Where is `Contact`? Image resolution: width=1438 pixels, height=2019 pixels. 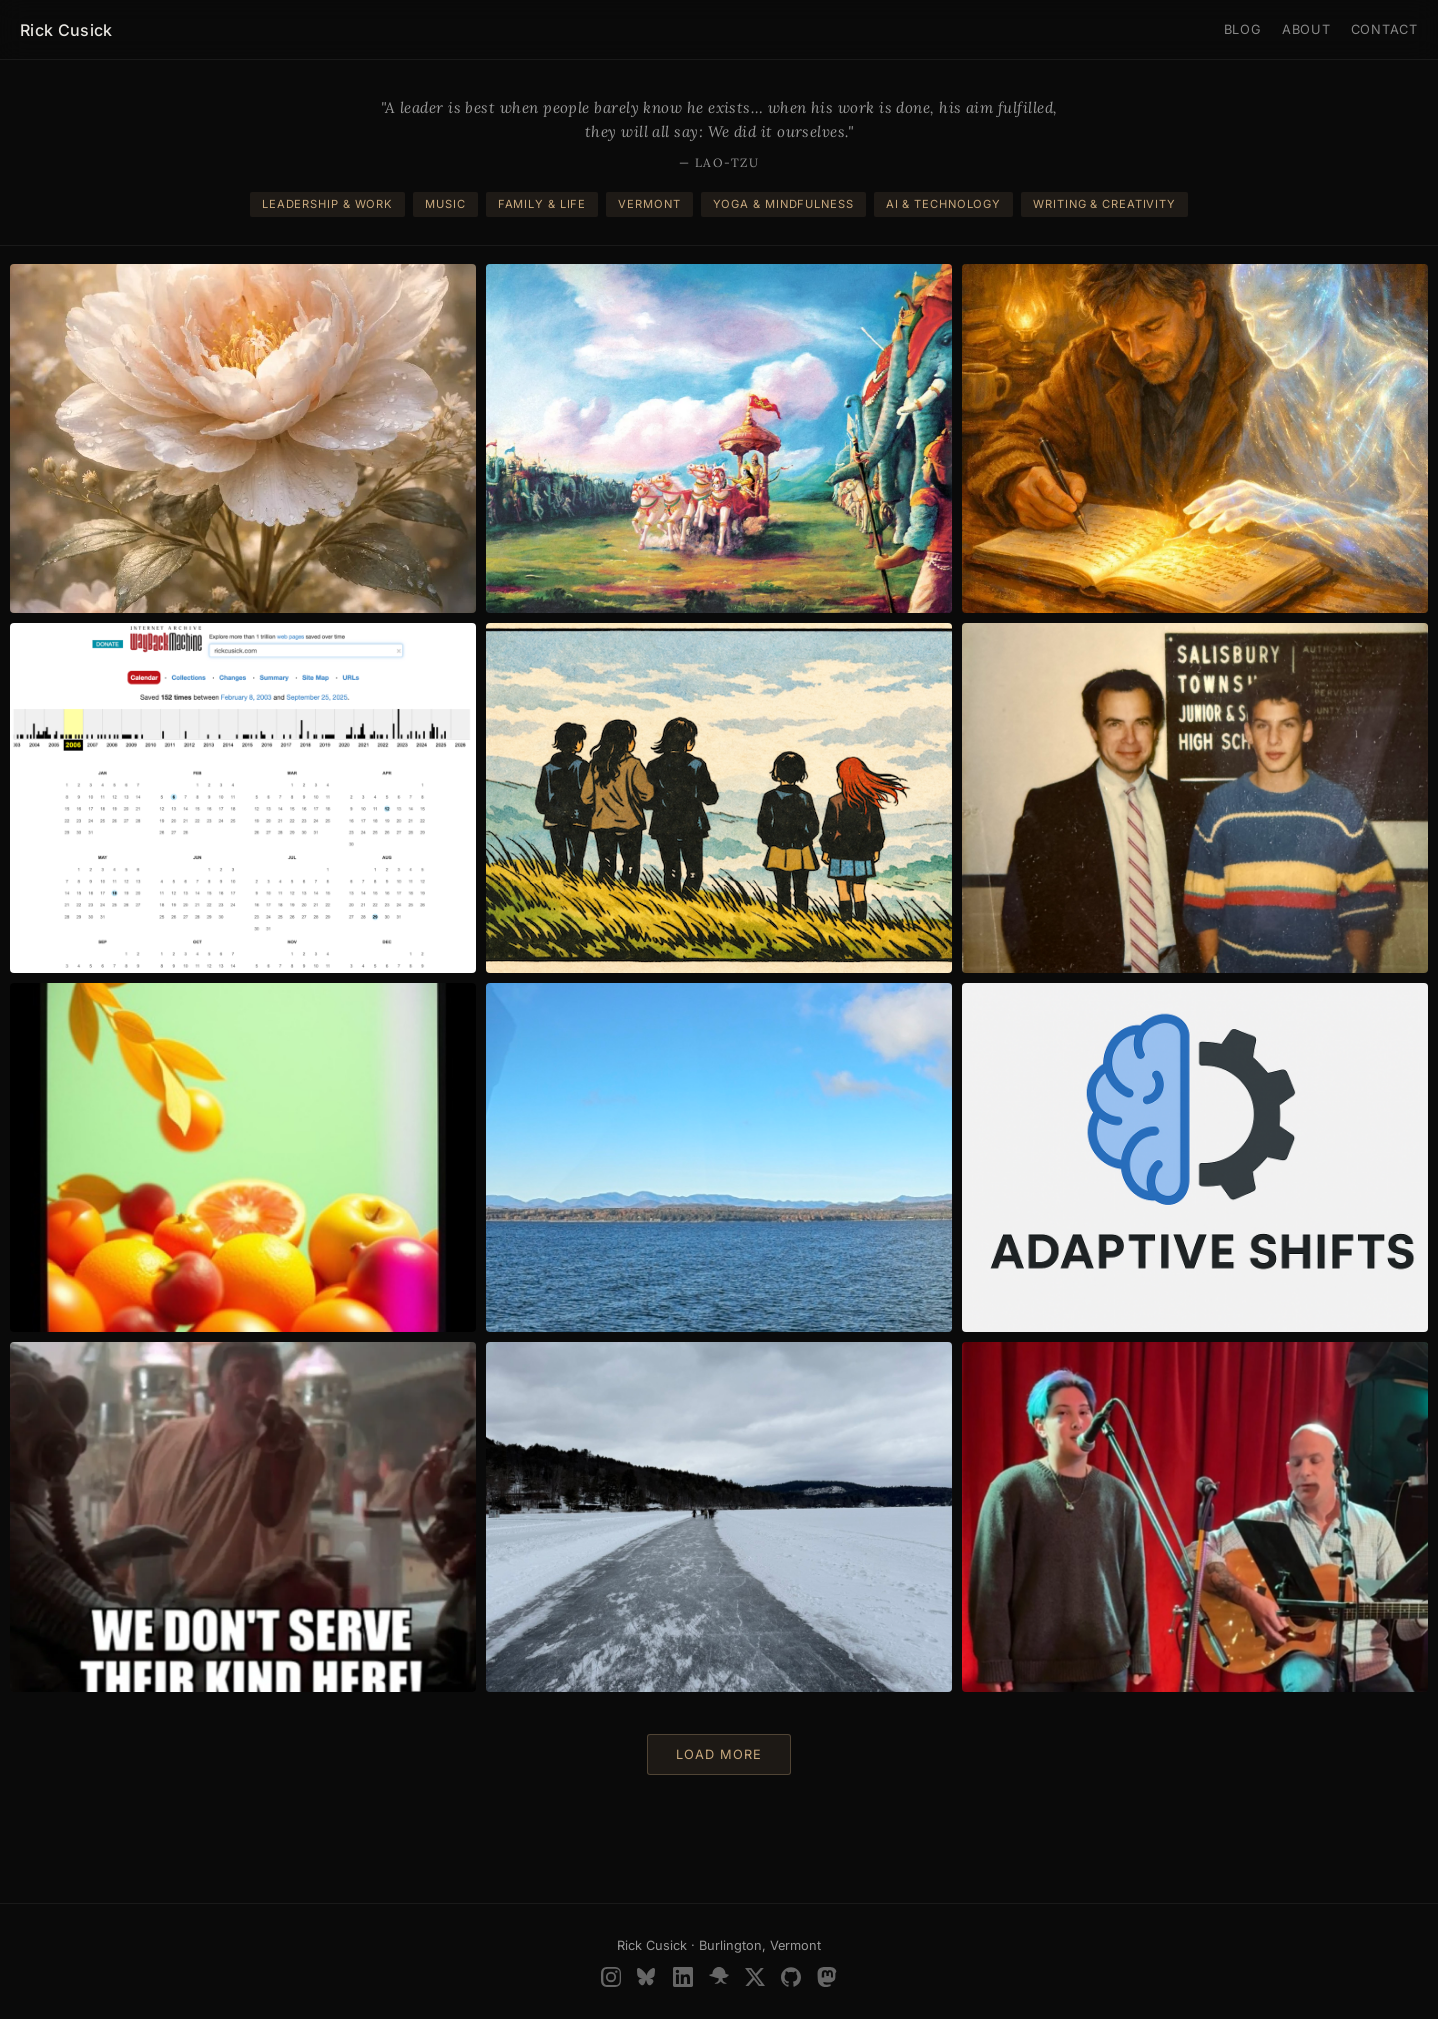 Contact is located at coordinates (1384, 29).